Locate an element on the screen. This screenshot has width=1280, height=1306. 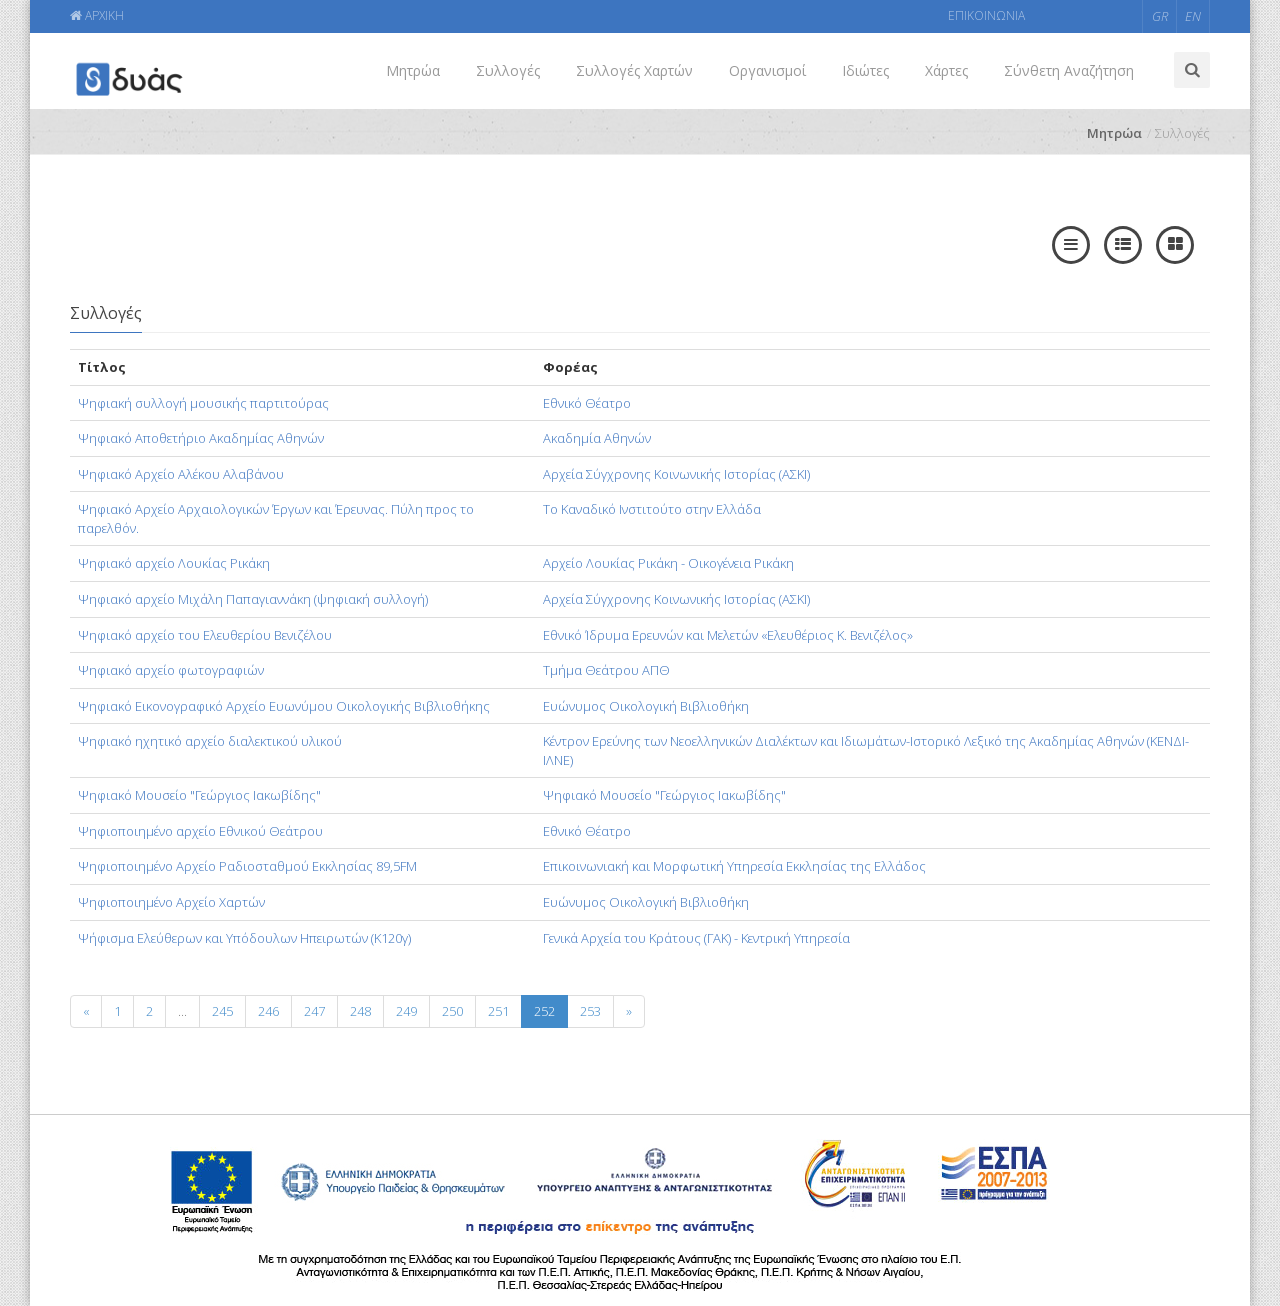
Ψηφιακό Αποθετήριο Ακαδημίας Αθηνών is located at coordinates (201, 438).